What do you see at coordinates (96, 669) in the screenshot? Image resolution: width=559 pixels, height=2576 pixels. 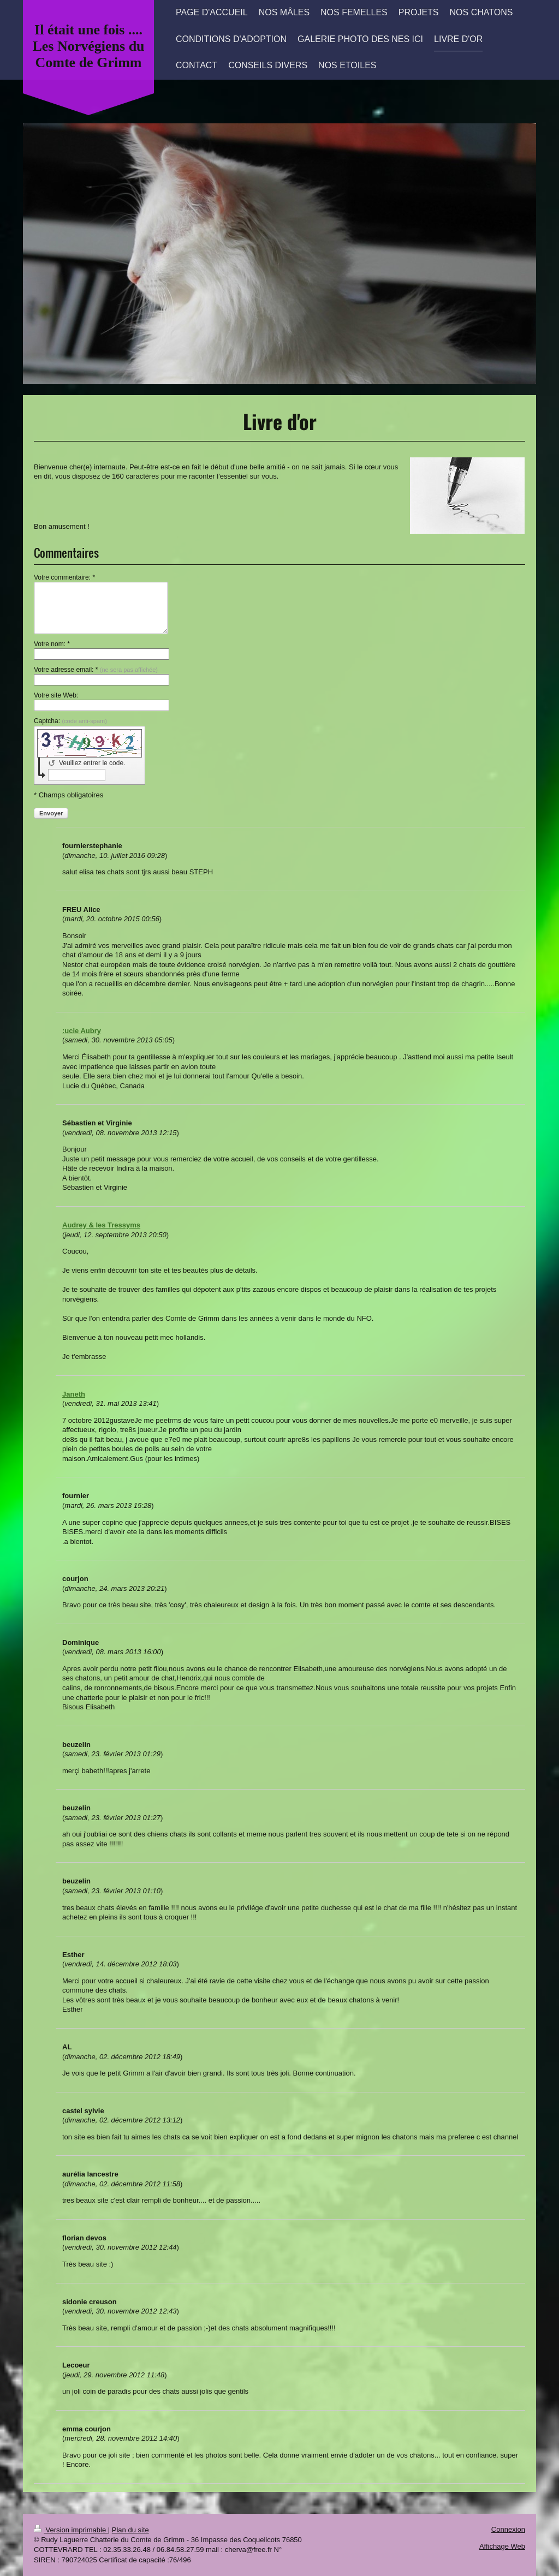 I see `Votre adresse email: *` at bounding box center [96, 669].